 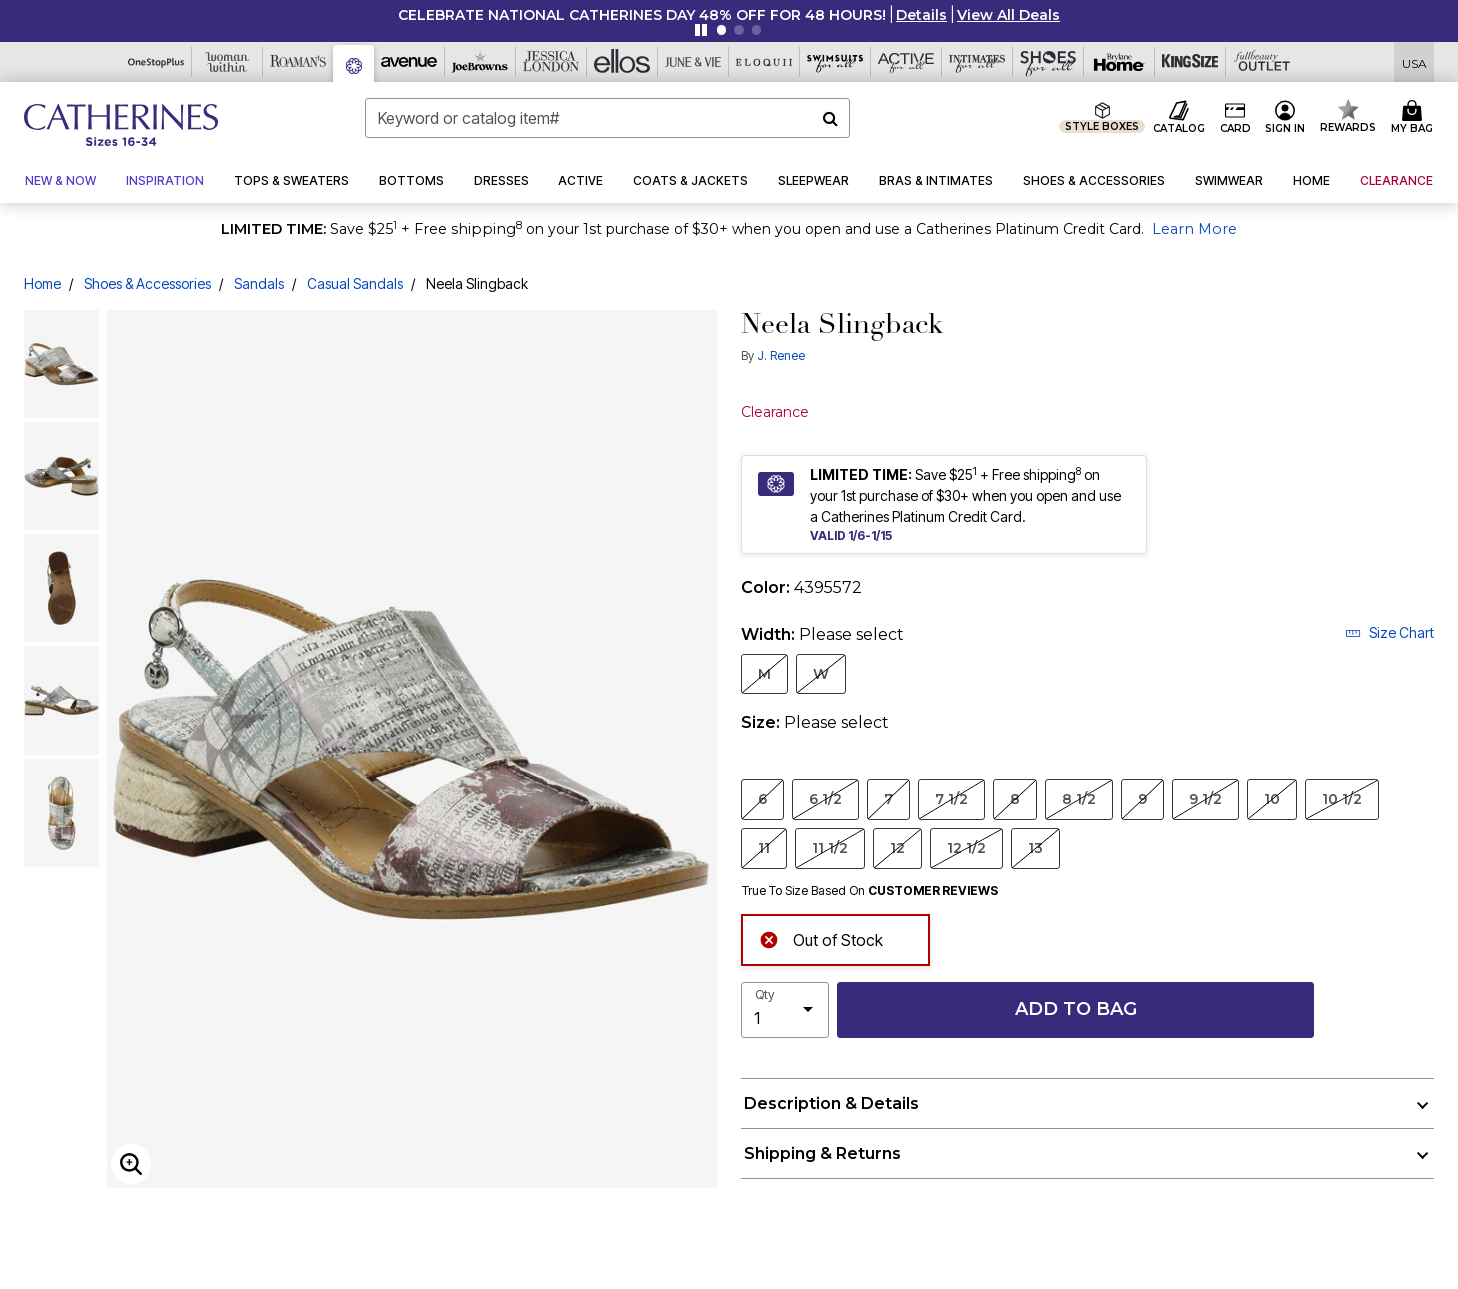 What do you see at coordinates (897, 847) in the screenshot?
I see `12 [Select Size 12]` at bounding box center [897, 847].